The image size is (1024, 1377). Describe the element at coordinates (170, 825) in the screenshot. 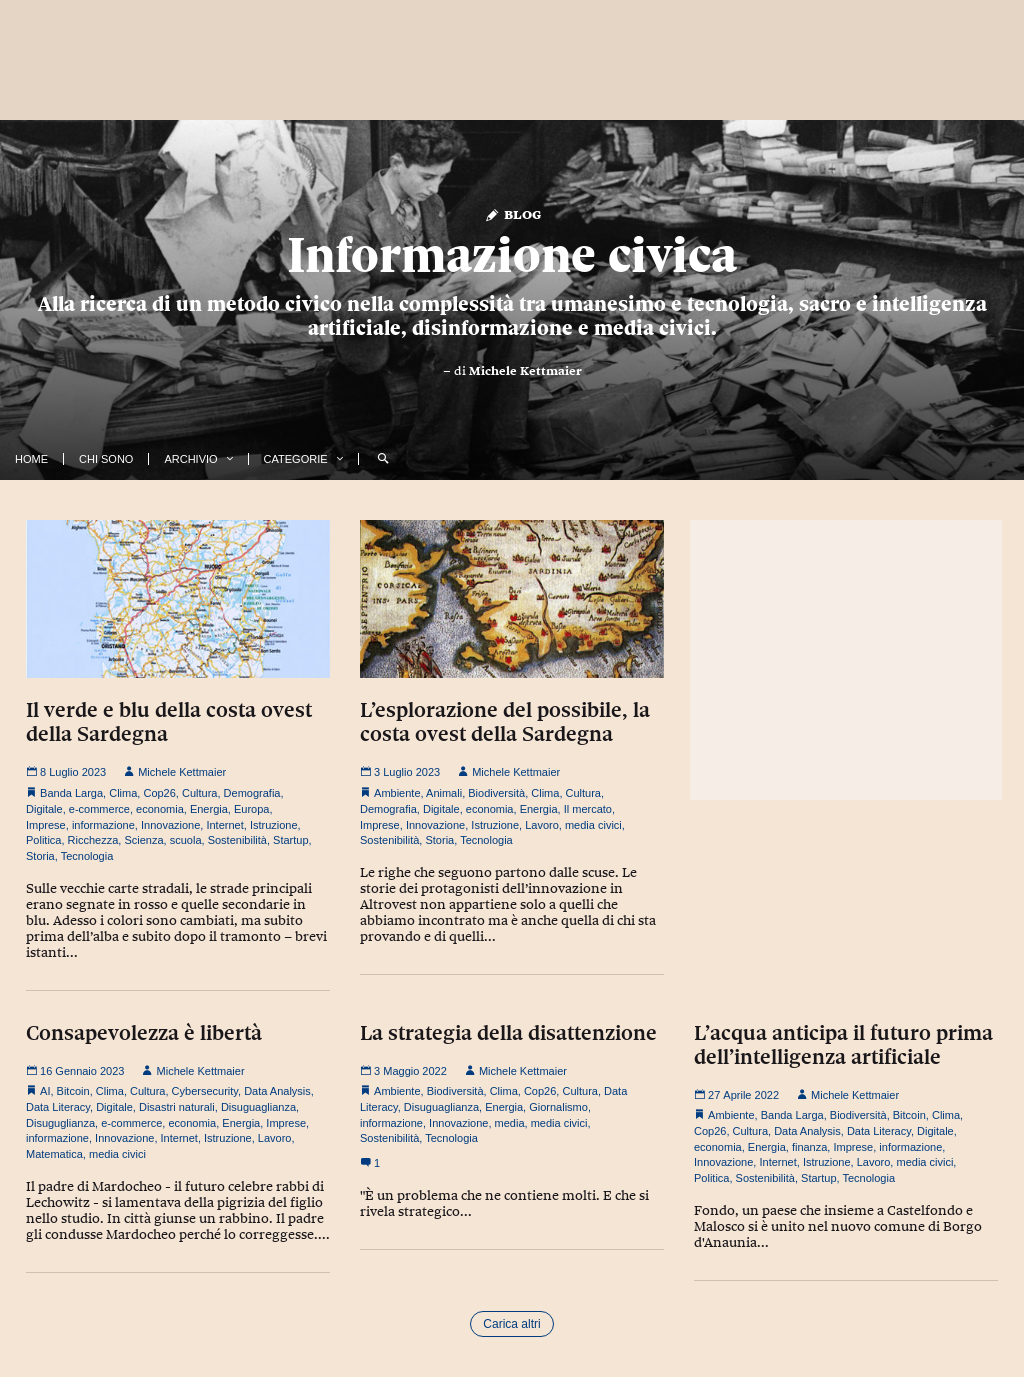

I see `Innovazione` at that location.